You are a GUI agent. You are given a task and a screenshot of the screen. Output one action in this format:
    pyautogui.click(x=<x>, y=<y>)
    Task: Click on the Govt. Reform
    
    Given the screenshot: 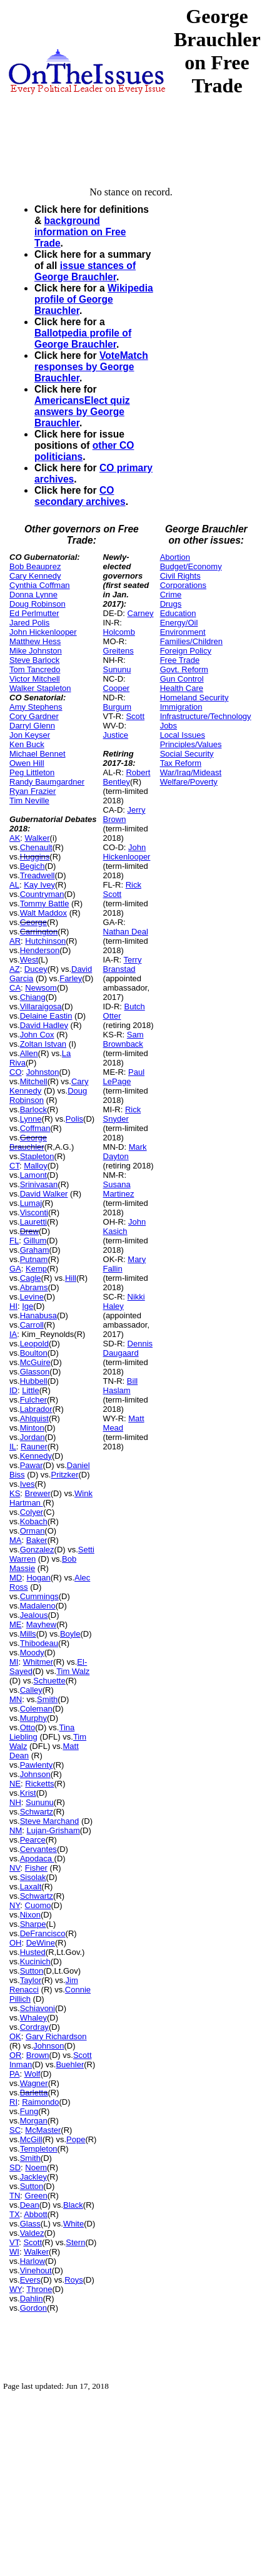 What is the action you would take?
    pyautogui.click(x=184, y=669)
    